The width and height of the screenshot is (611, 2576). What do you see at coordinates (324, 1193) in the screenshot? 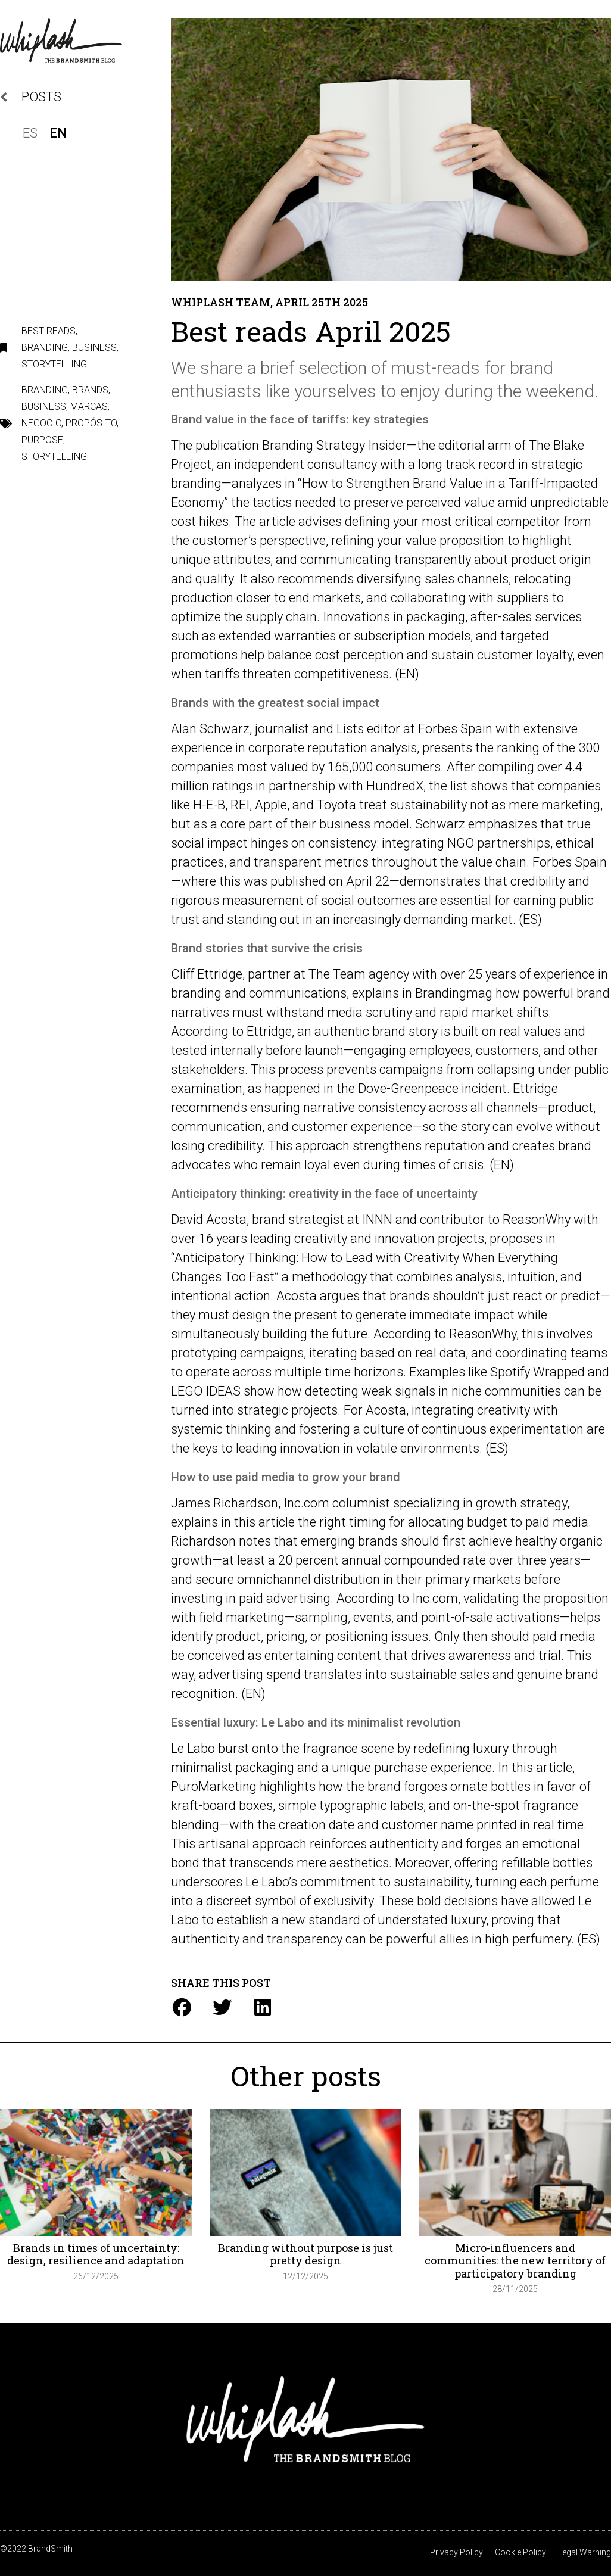
I see `Anticipatory thinking: creativity in the face of uncertainty` at bounding box center [324, 1193].